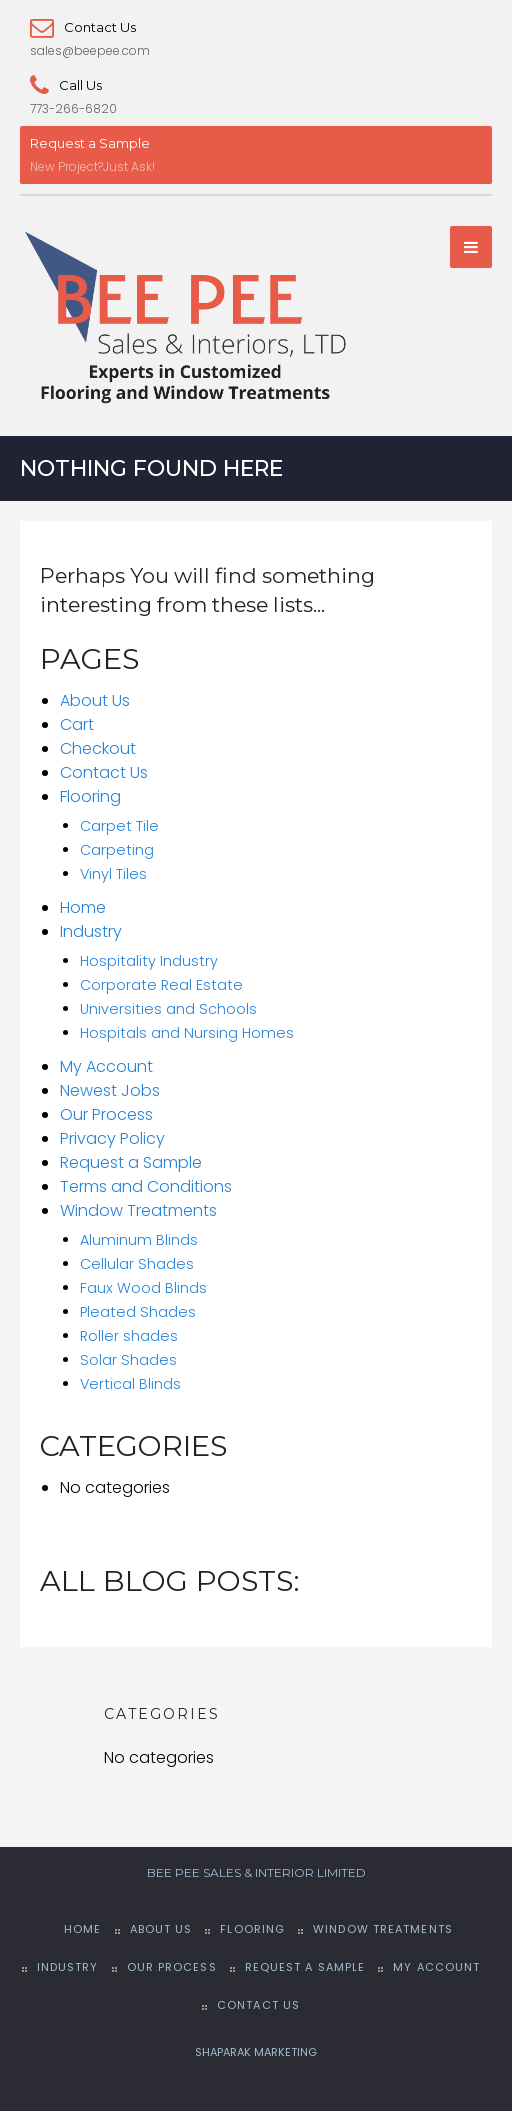 This screenshot has width=512, height=2111. Describe the element at coordinates (95, 700) in the screenshot. I see `About Us` at that location.